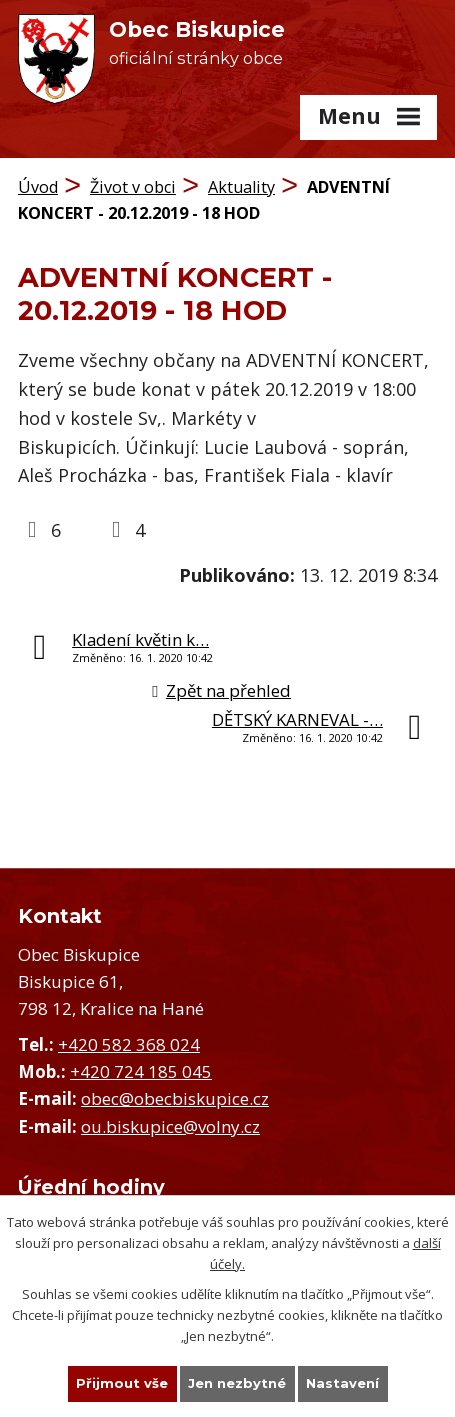 The image size is (455, 1417). What do you see at coordinates (129, 1044) in the screenshot?
I see `+420 582 368 024` at bounding box center [129, 1044].